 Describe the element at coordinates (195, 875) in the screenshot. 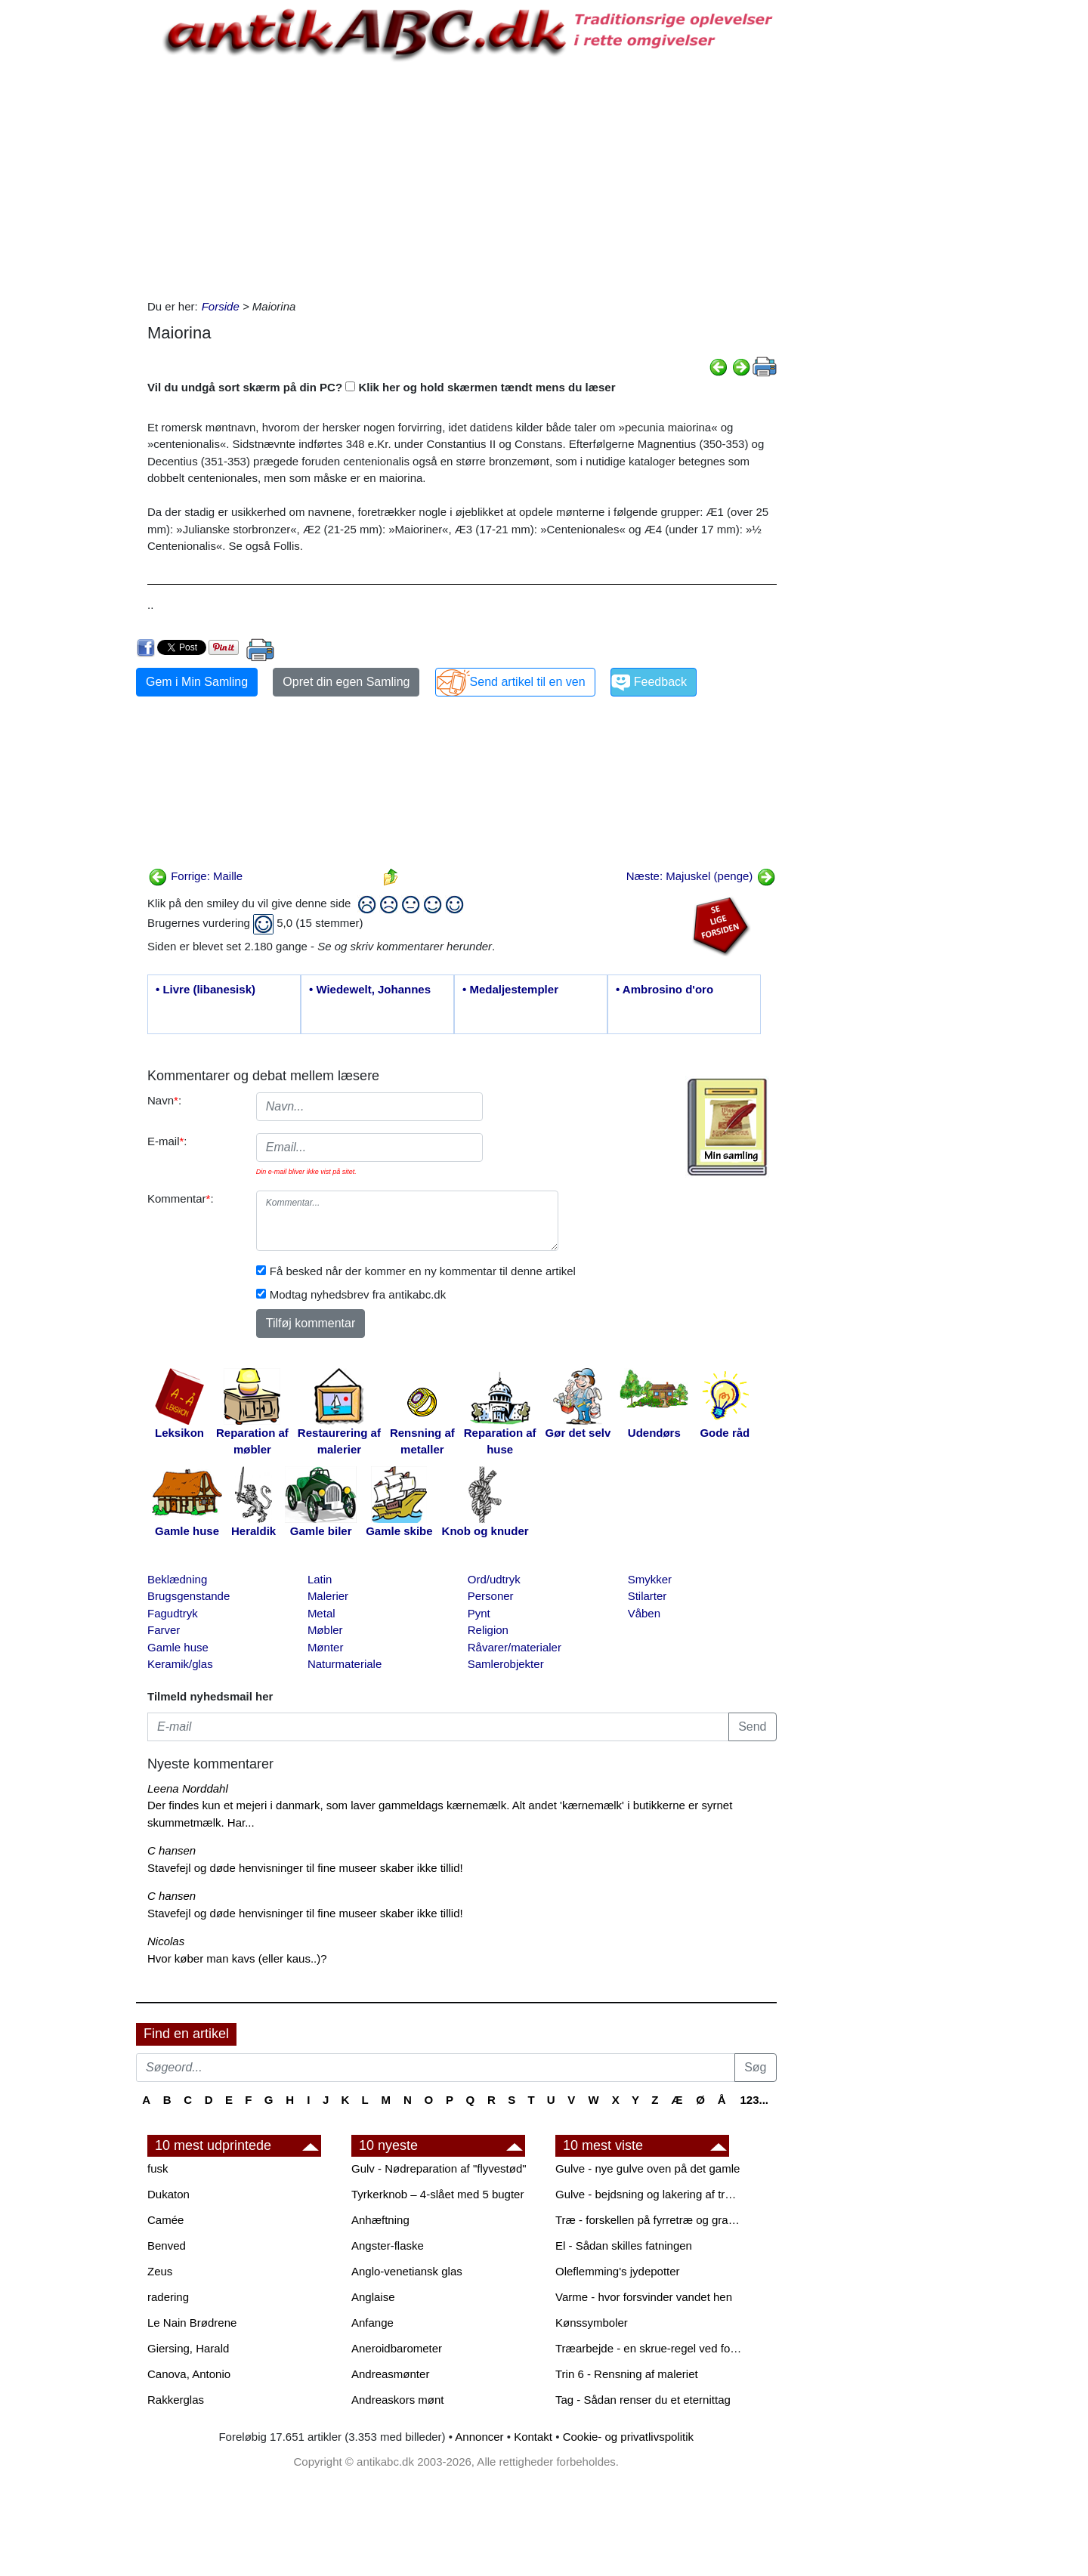

I see `Forrige: Maille` at that location.